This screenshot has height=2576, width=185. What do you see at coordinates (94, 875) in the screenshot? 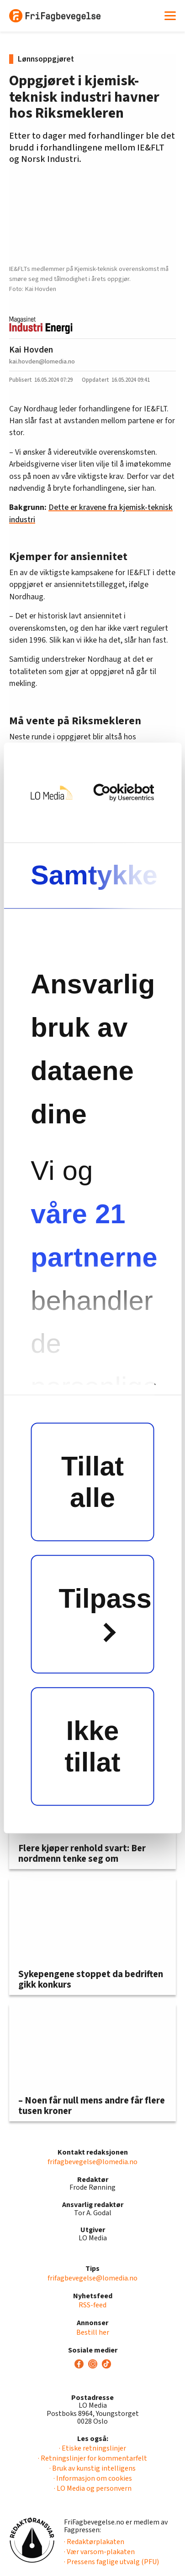
I see `Samtykke [tab]` at bounding box center [94, 875].